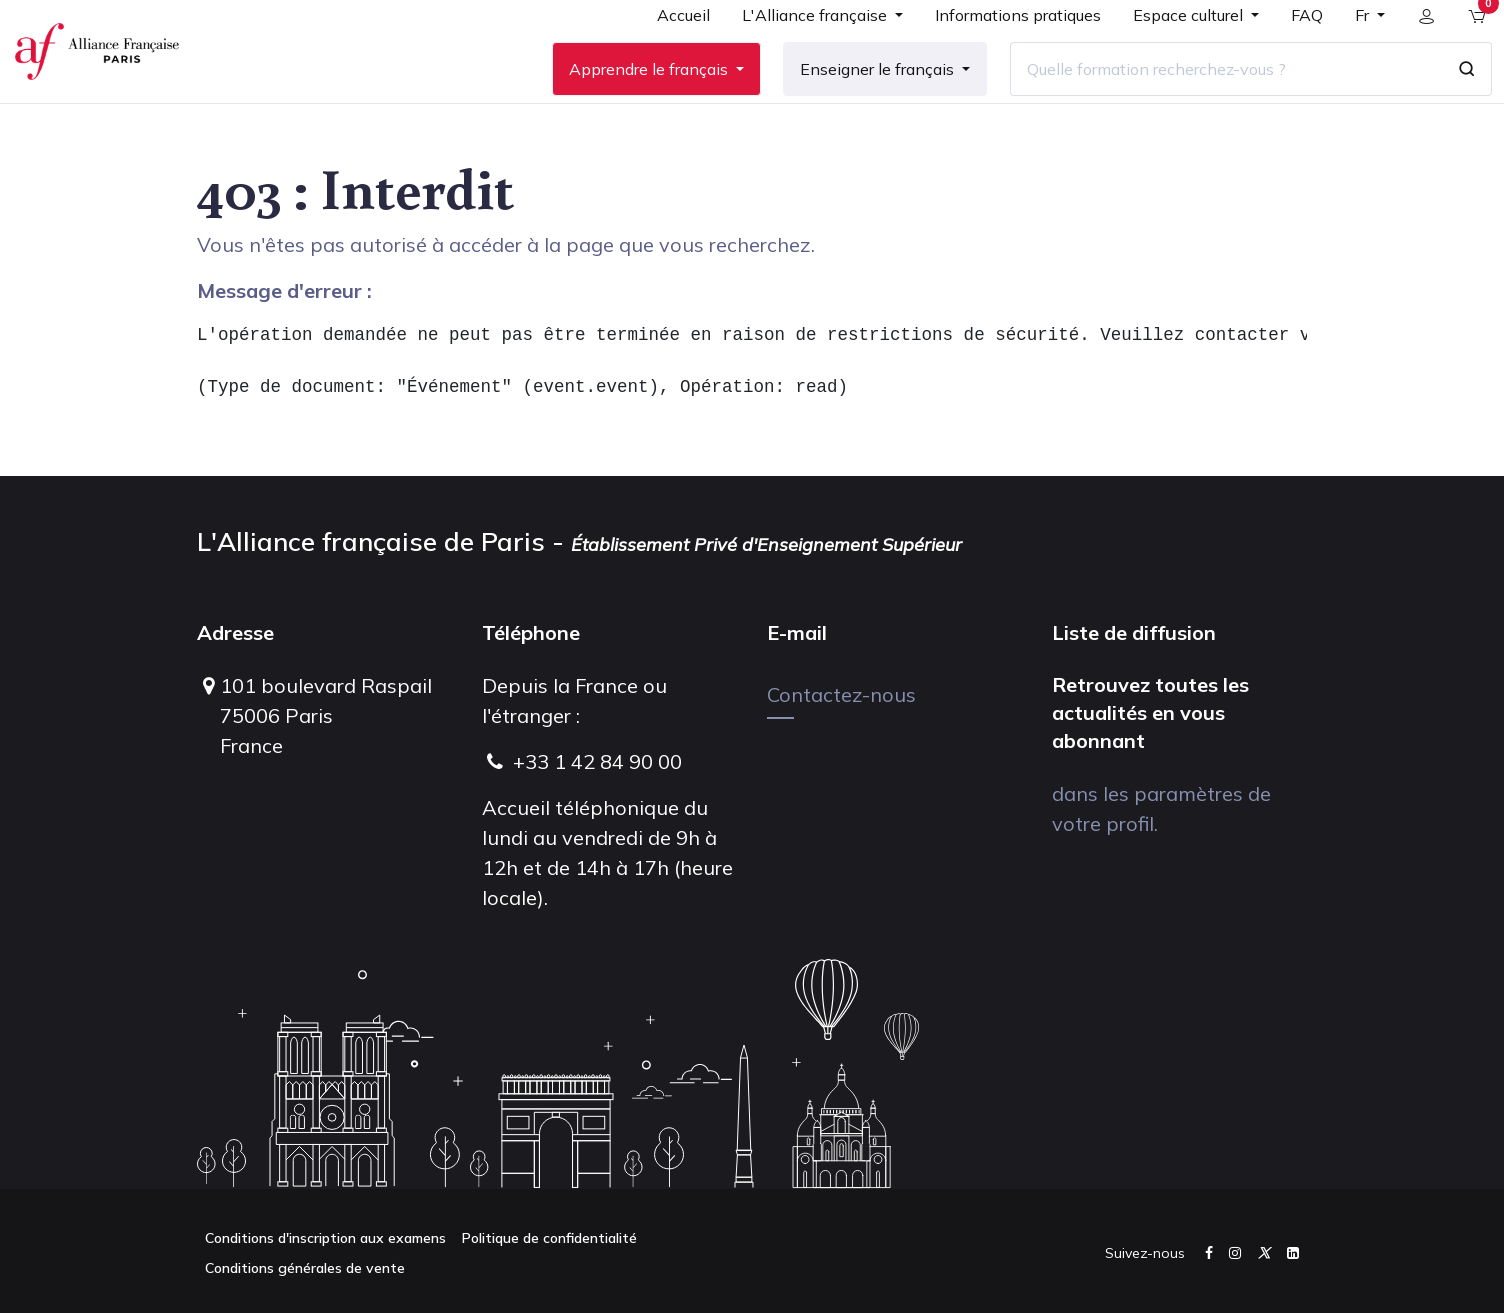  I want to click on Politique de confidentialité, so click(549, 1238).